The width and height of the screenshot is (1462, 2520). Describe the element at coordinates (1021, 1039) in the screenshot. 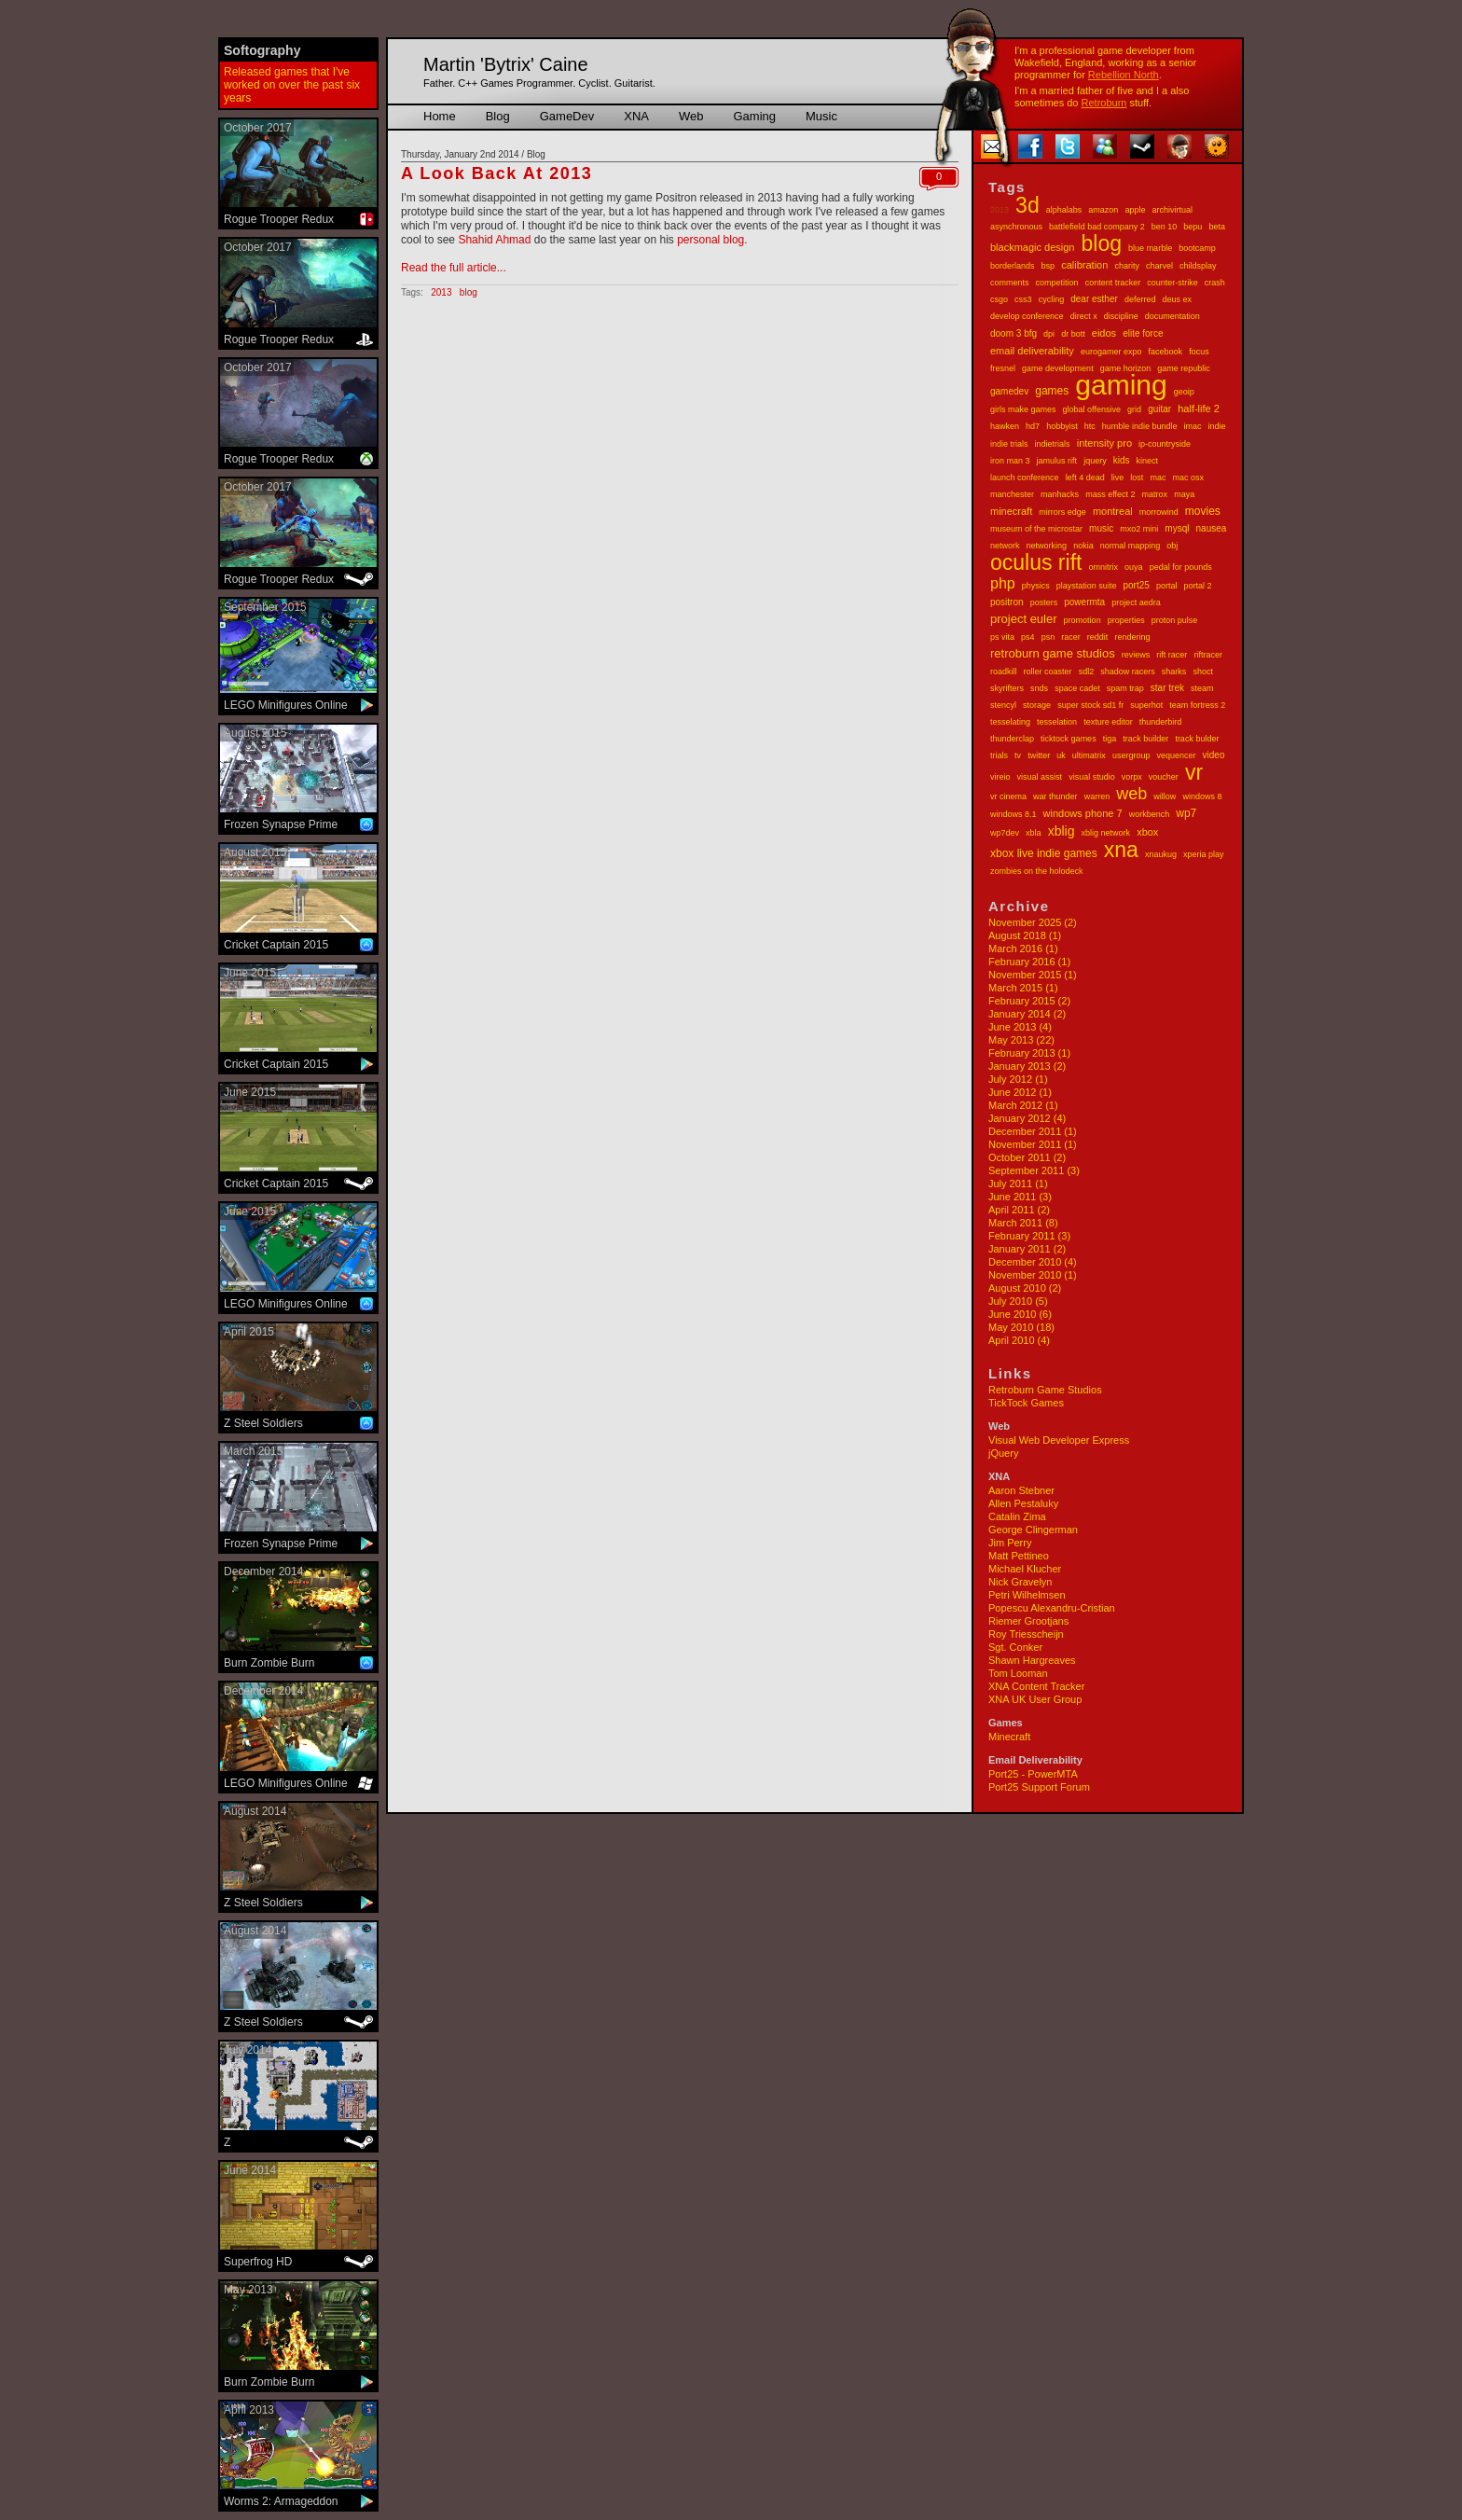

I see `May 2013 (22)` at that location.